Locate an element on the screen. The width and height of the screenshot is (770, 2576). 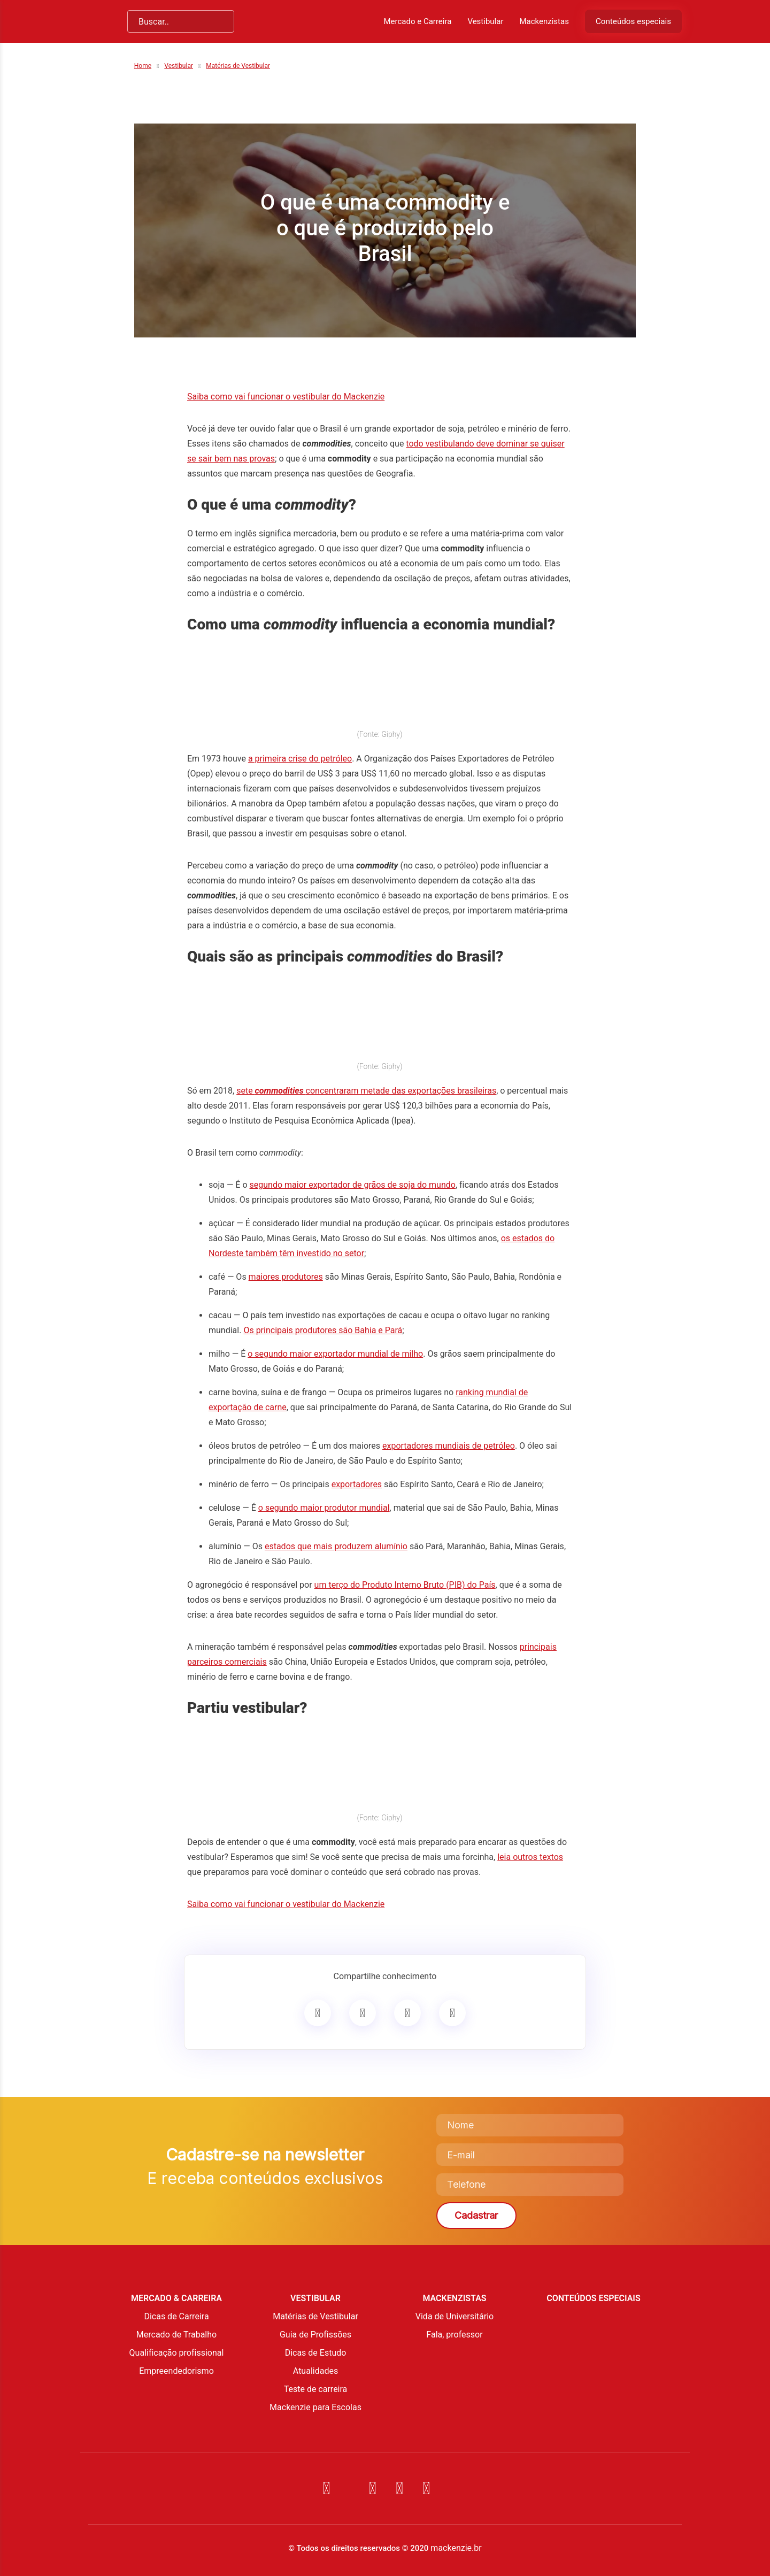
Conteúdos especiais is located at coordinates (633, 21).